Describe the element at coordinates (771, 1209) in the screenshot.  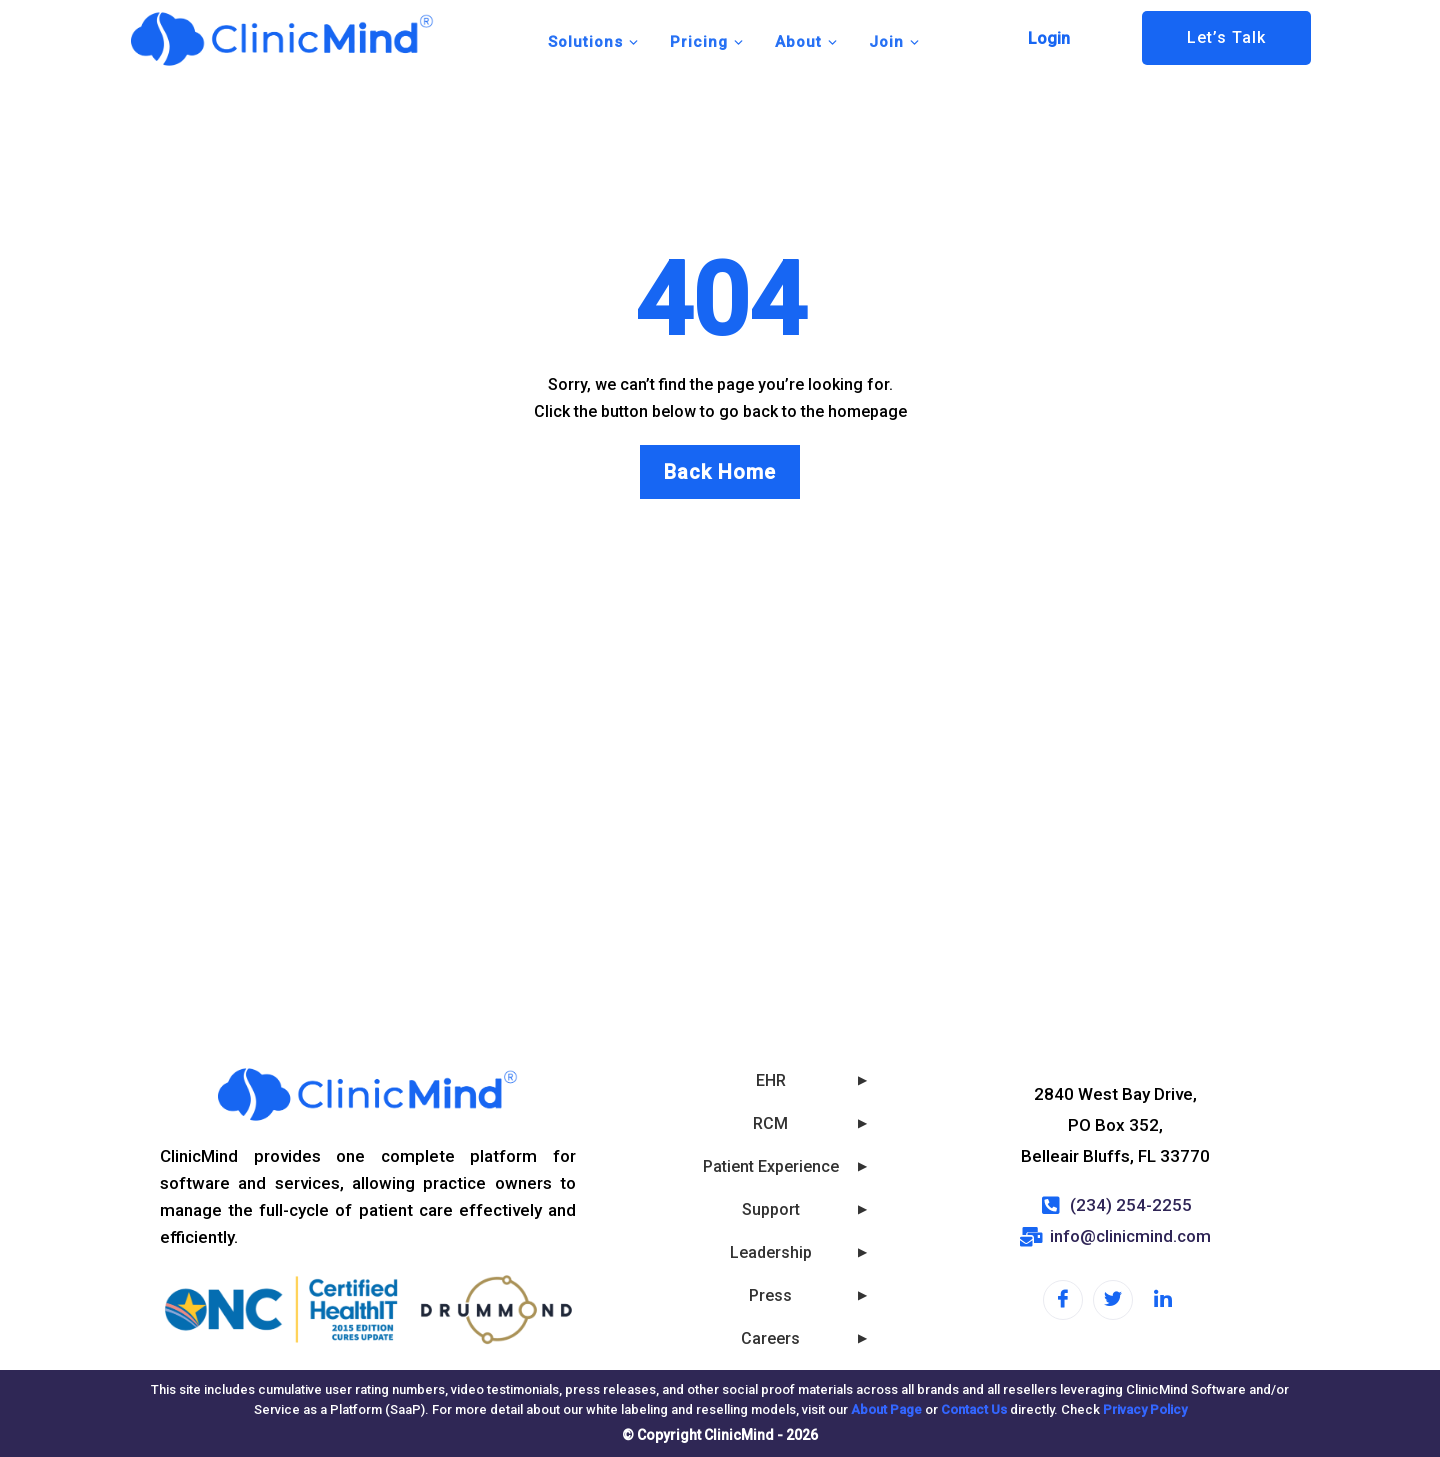
I see `Support` at that location.